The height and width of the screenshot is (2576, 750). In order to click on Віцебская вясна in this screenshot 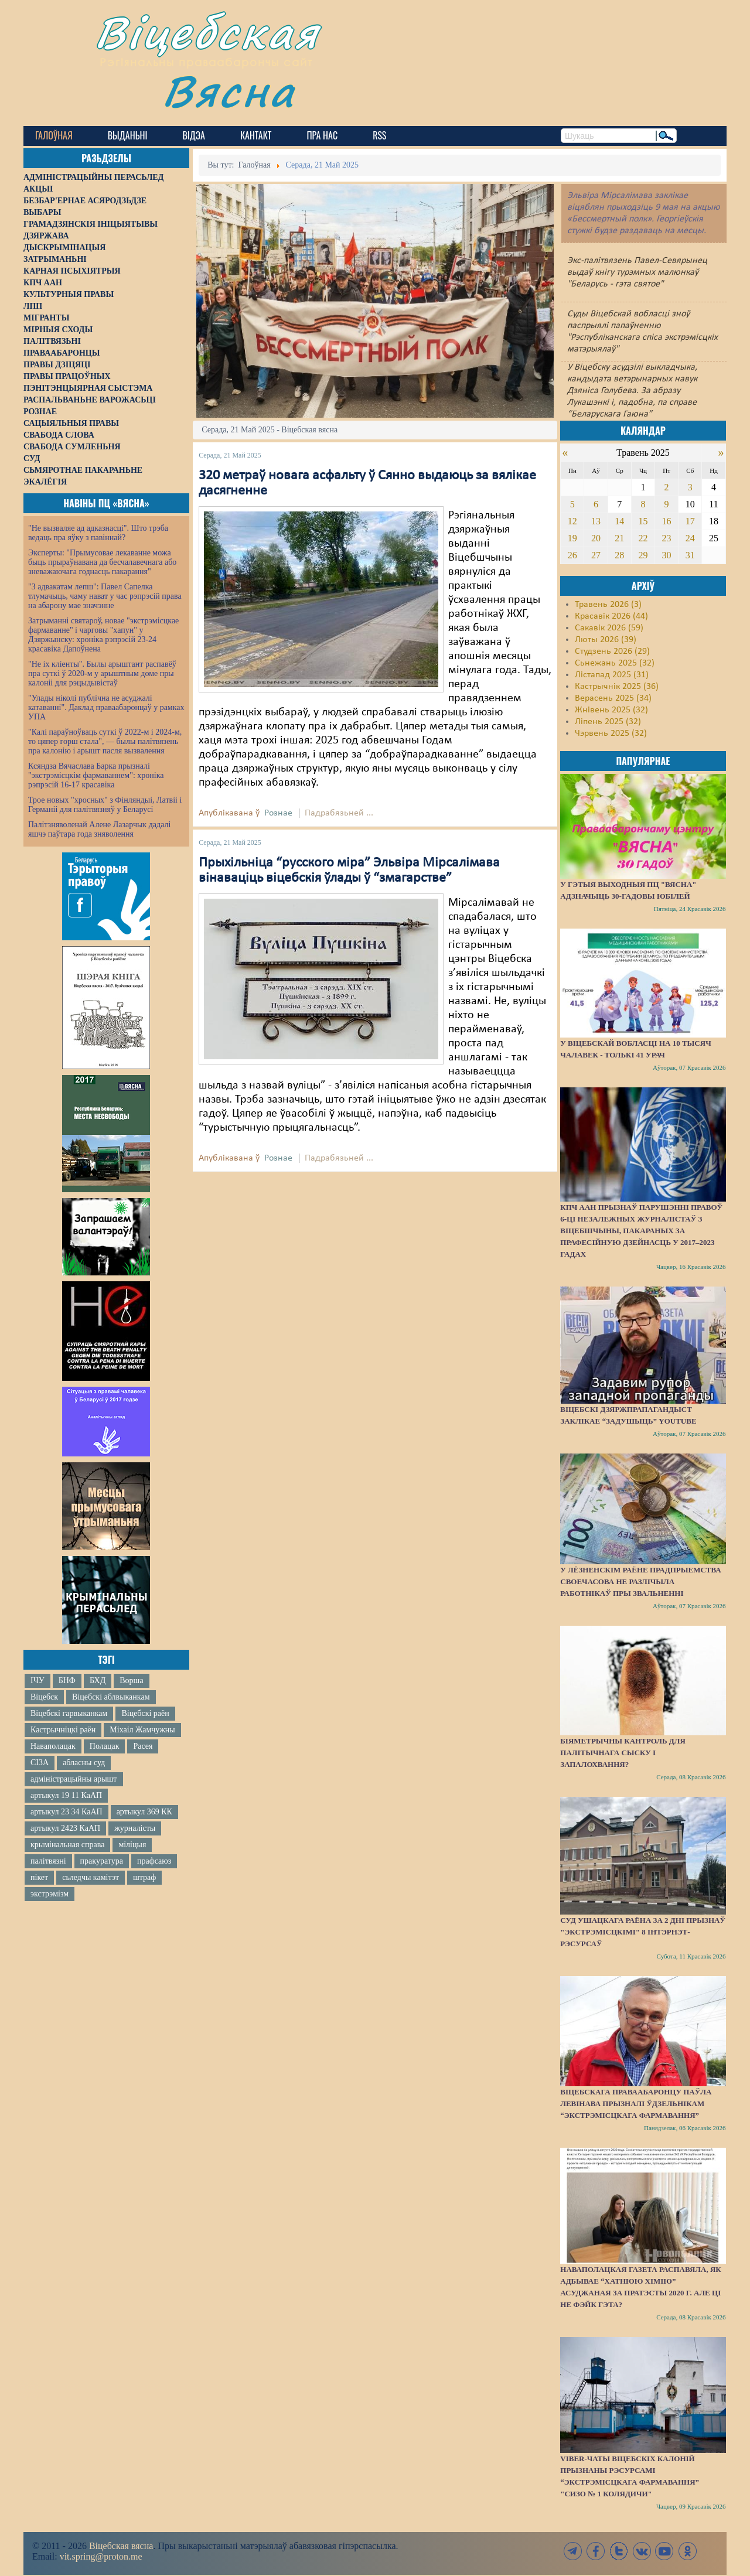, I will do `click(121, 2546)`.